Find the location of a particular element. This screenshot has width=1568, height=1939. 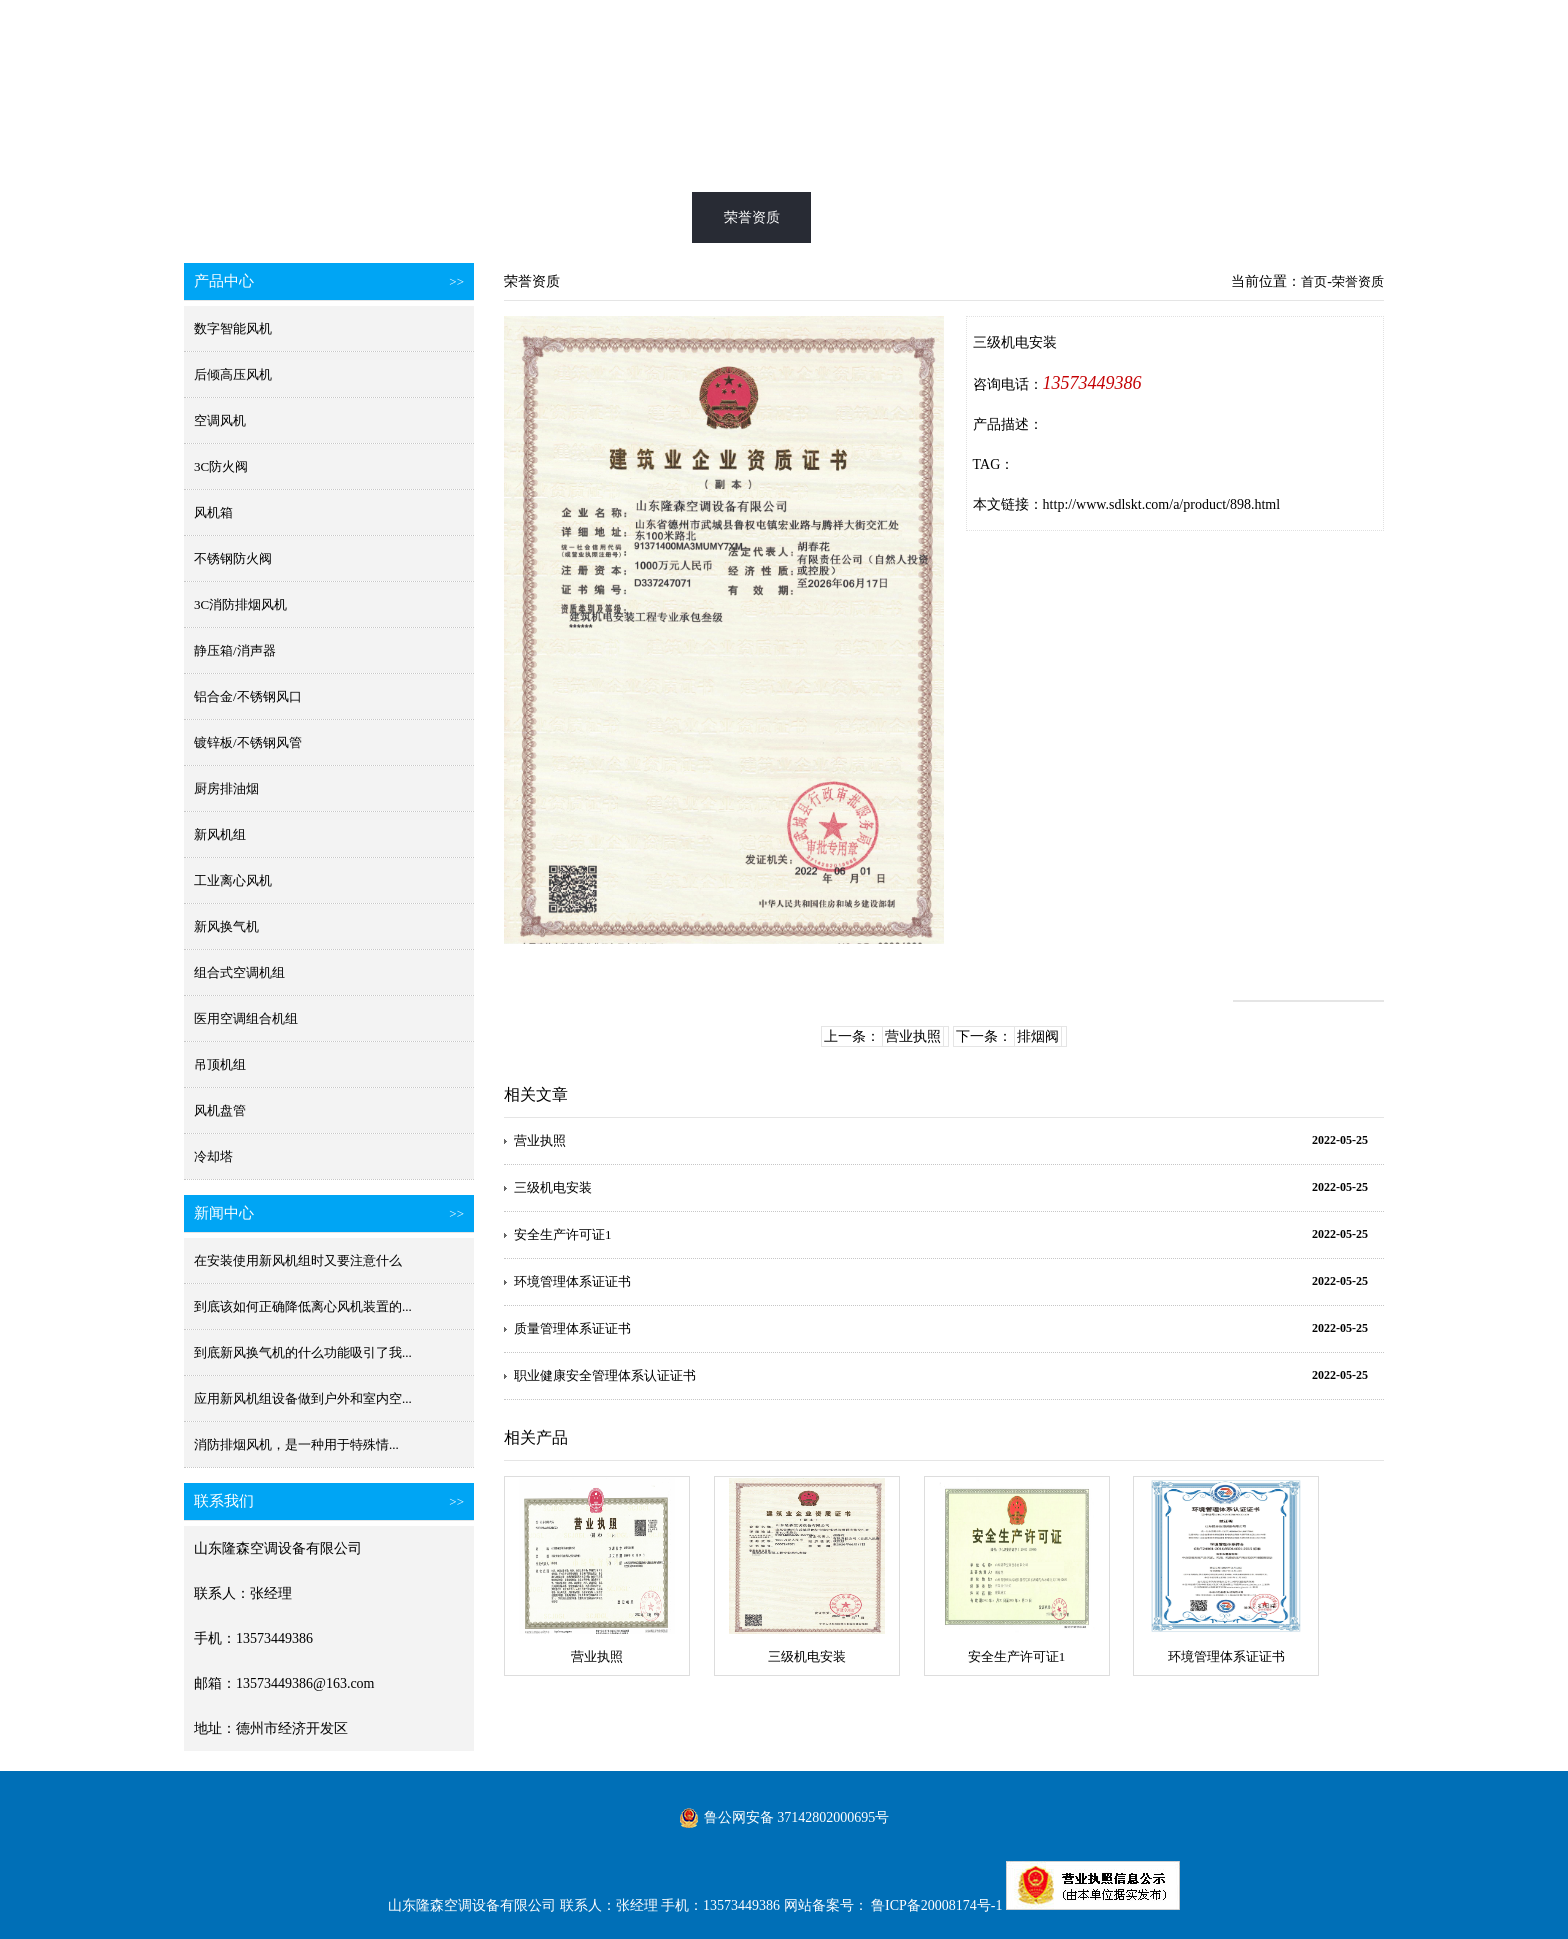

厨房排油烟 is located at coordinates (226, 788).